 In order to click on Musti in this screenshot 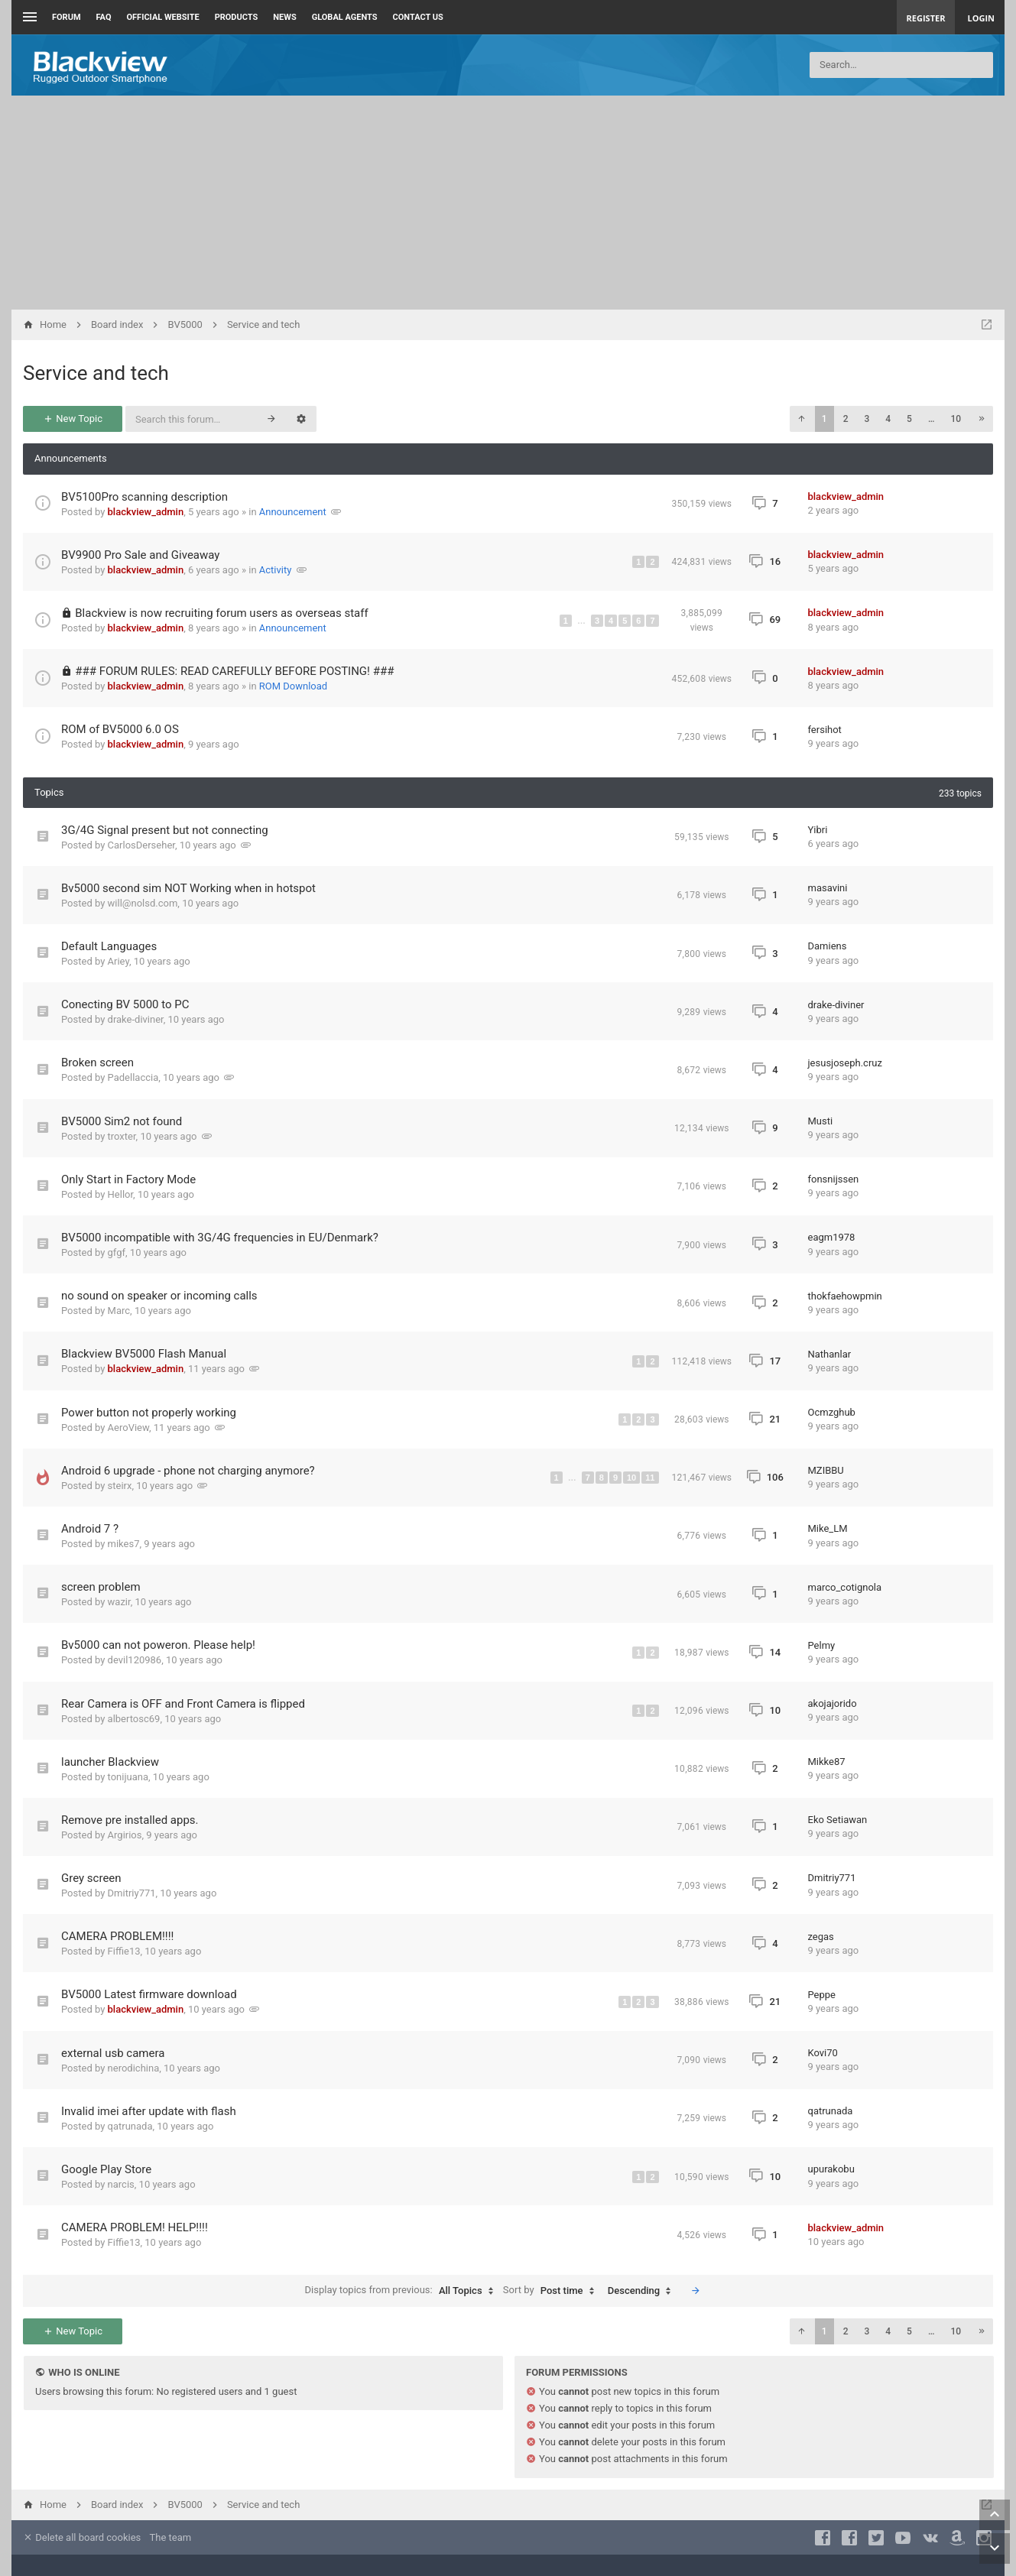, I will do `click(820, 1121)`.